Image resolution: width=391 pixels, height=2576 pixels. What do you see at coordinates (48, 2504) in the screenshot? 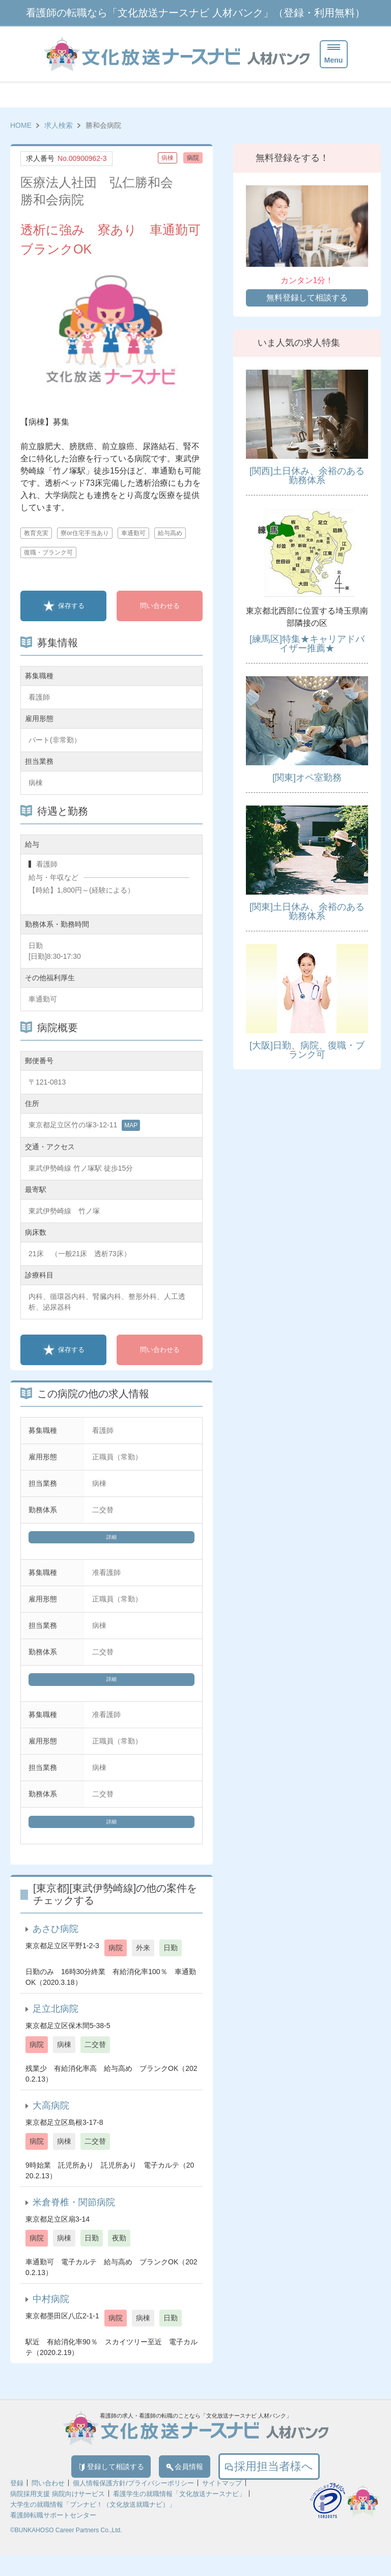
I see `問い合わせ` at bounding box center [48, 2504].